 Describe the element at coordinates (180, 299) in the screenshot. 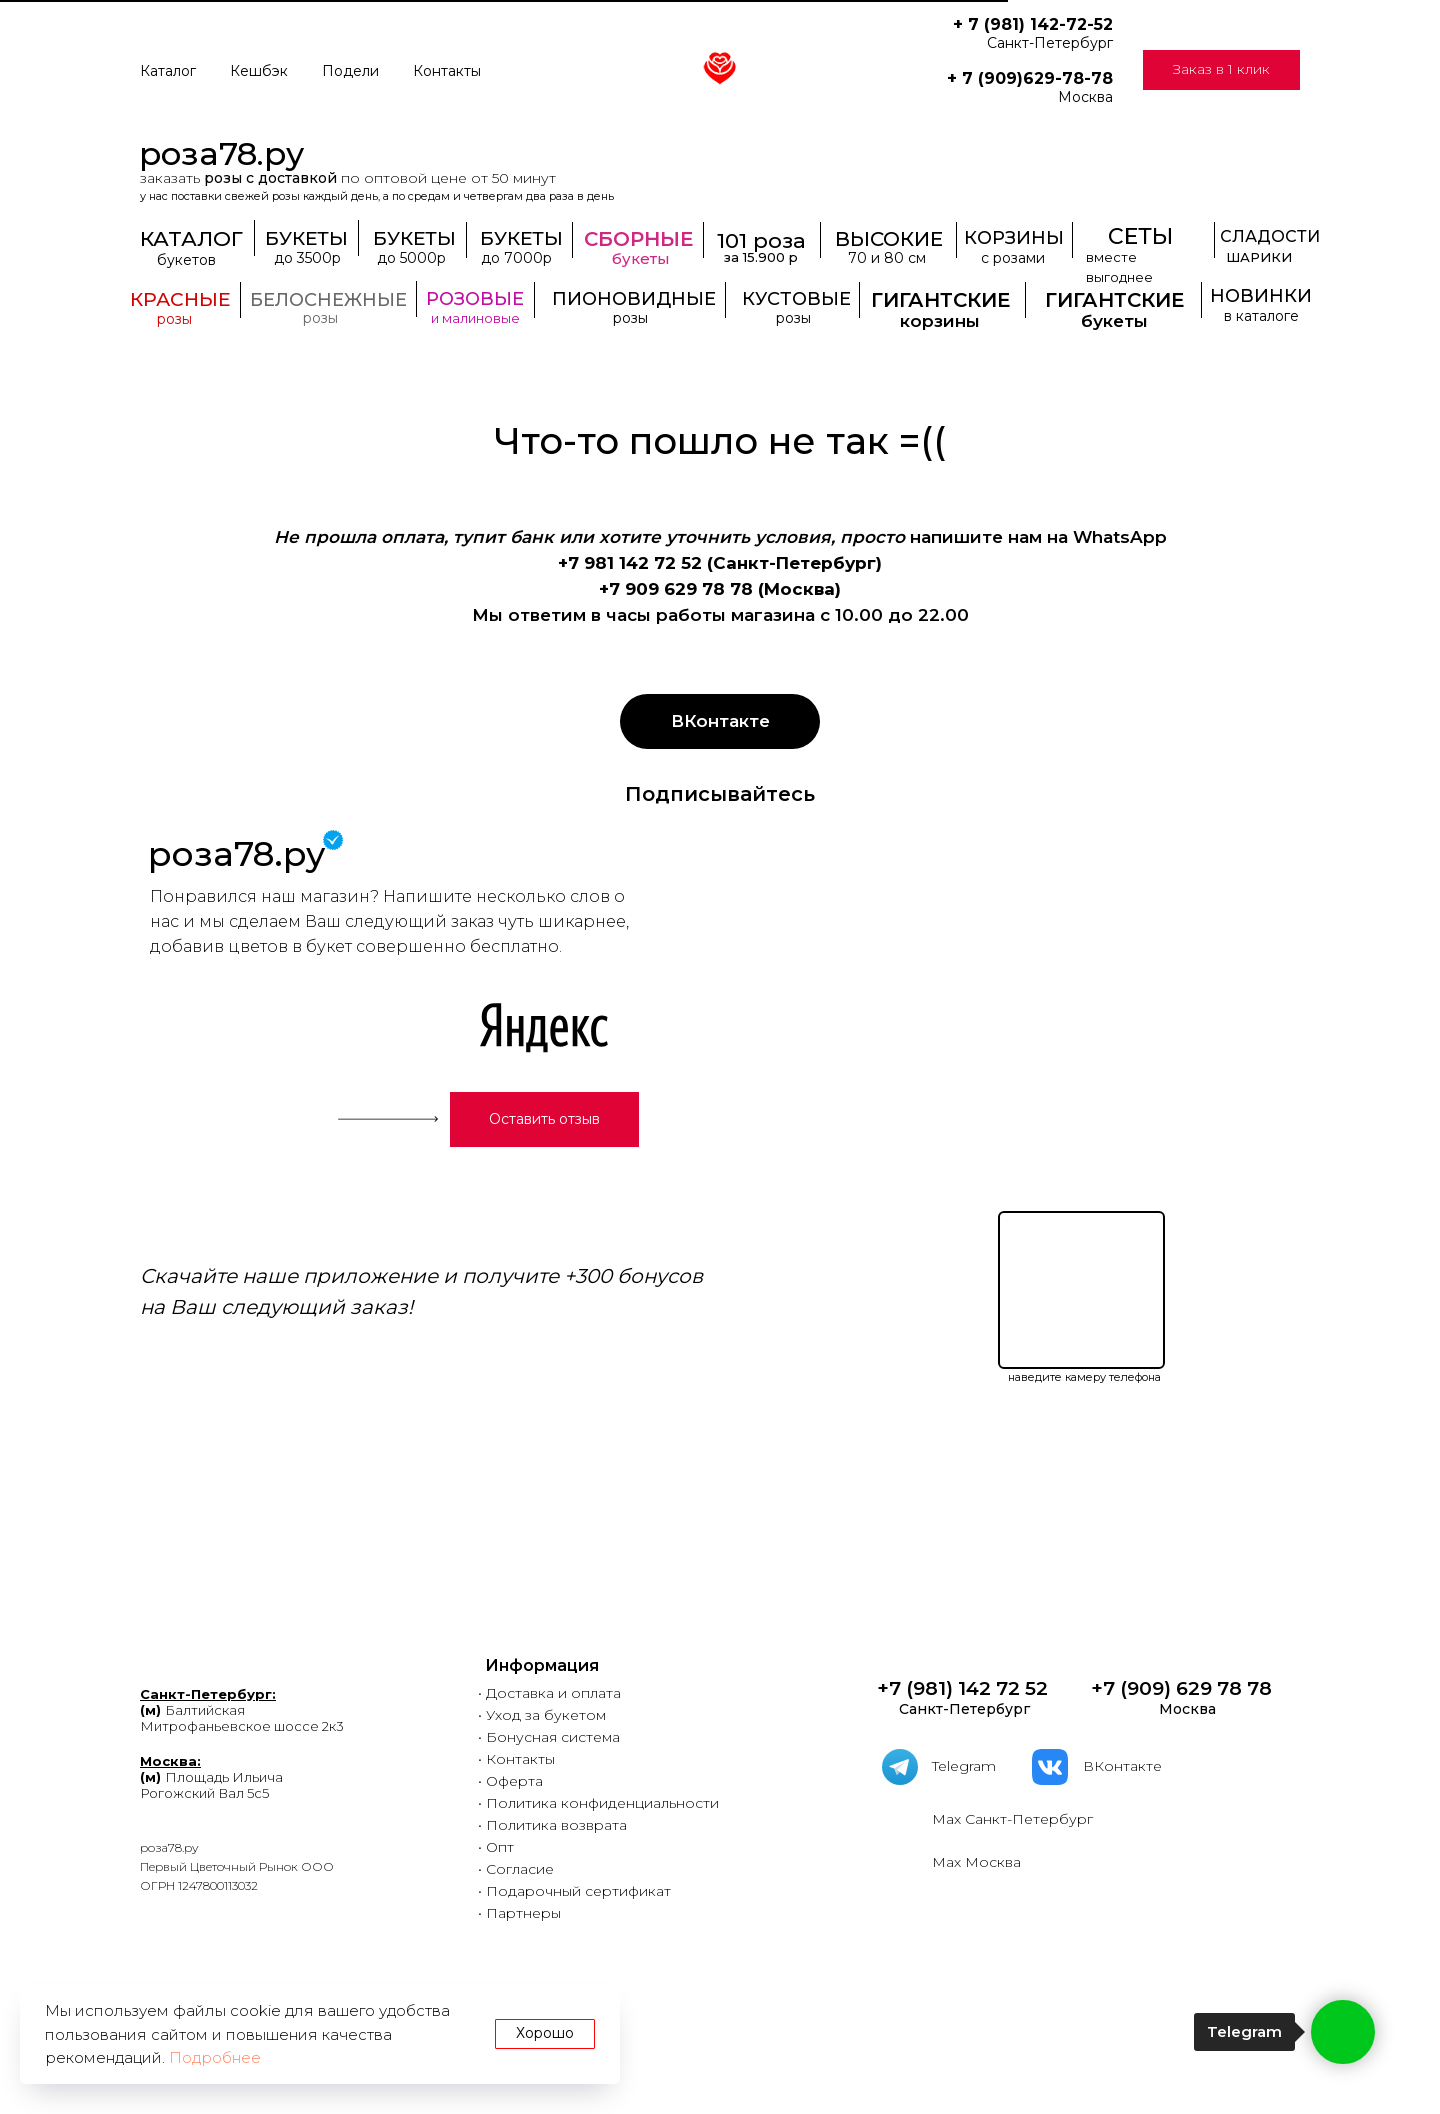

I see `КРАСНЫЕ` at that location.